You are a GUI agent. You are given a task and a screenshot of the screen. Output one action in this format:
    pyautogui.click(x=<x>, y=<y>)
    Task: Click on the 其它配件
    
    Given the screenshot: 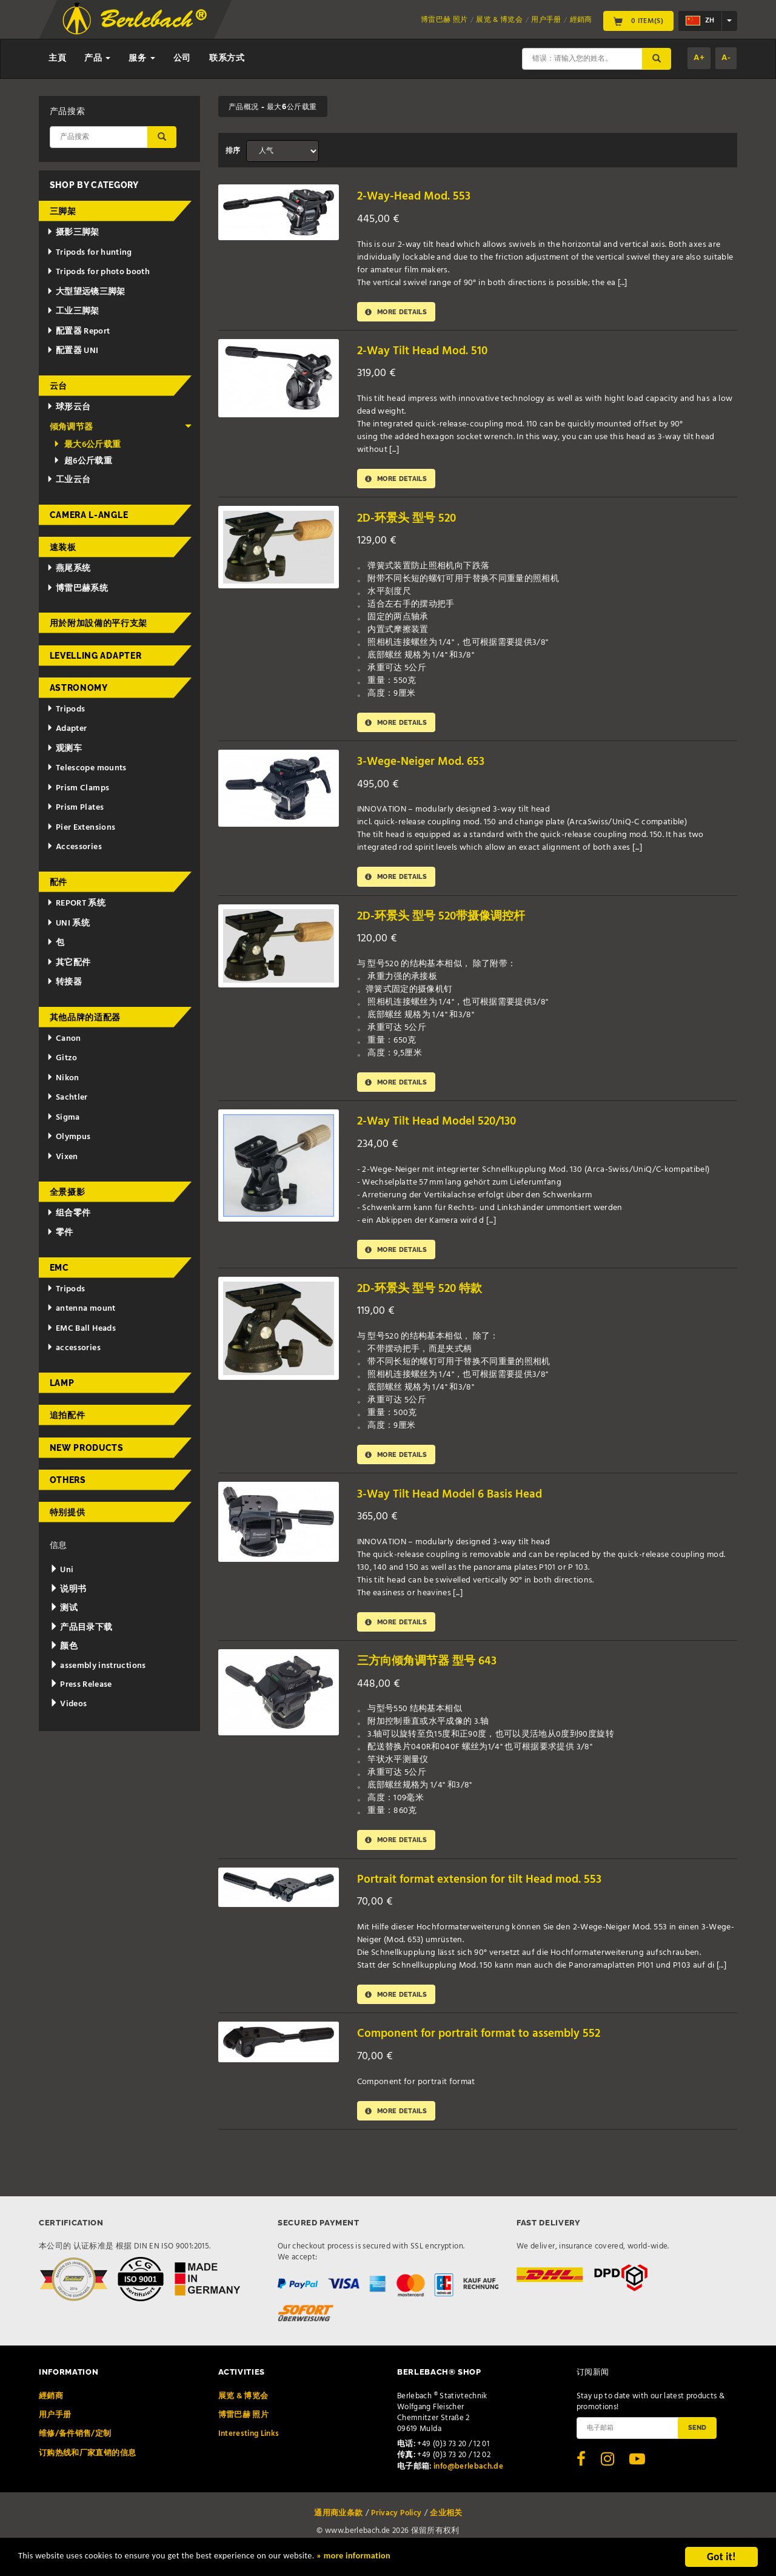 What is the action you would take?
    pyautogui.click(x=68, y=963)
    